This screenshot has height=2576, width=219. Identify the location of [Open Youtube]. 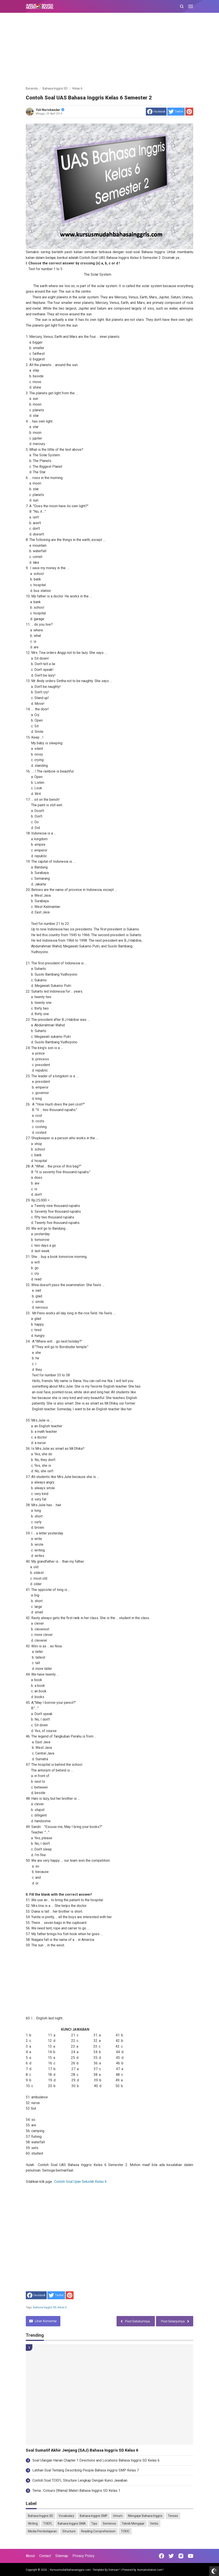
(190, 2556).